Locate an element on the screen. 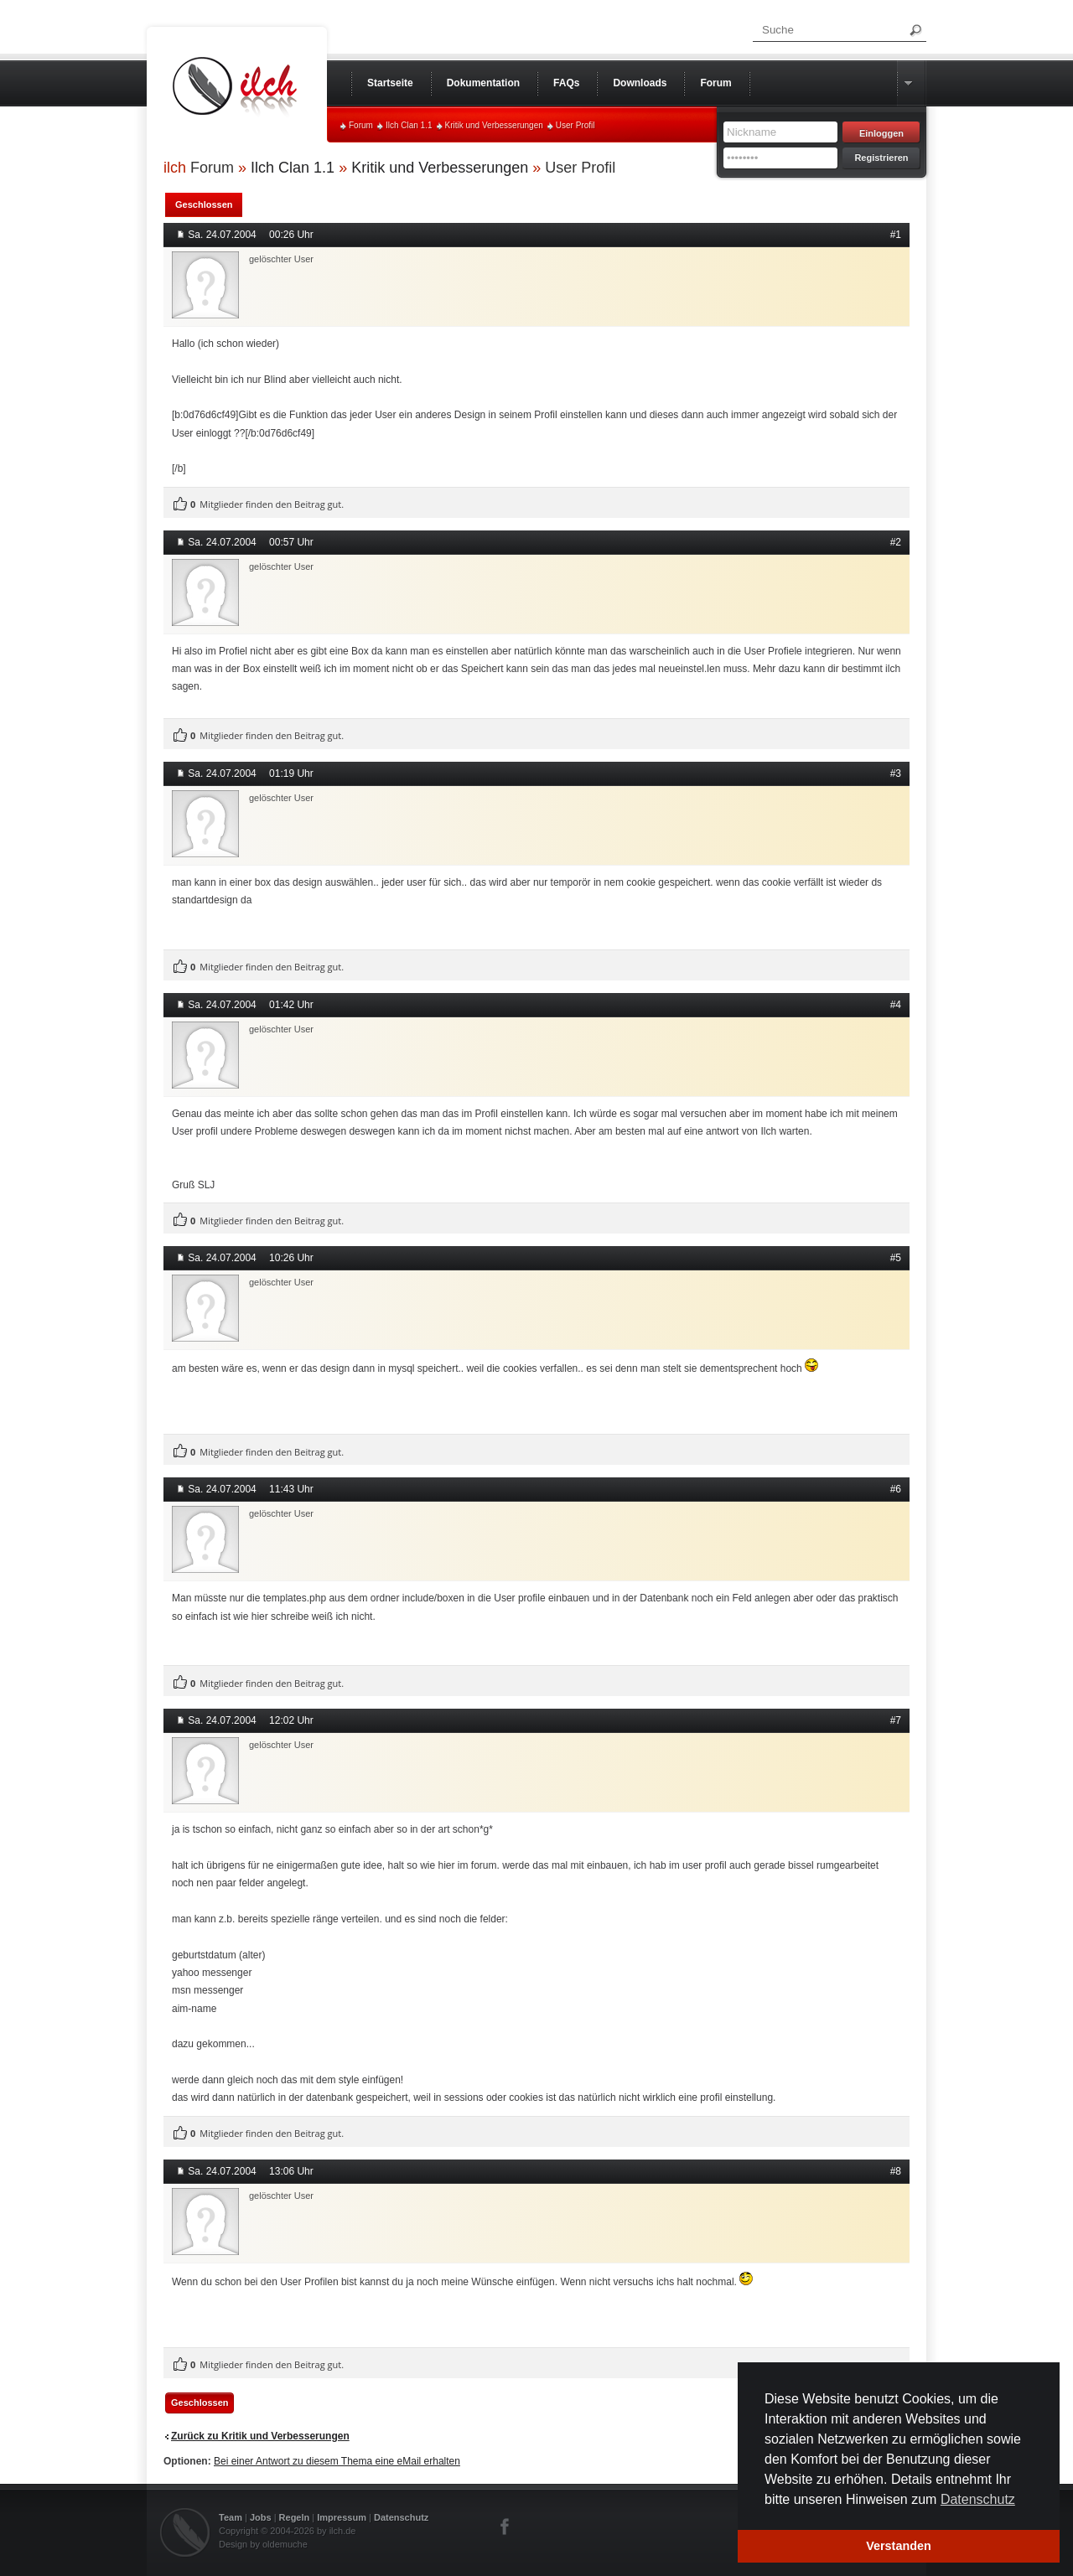 This screenshot has height=2576, width=1073. #3 is located at coordinates (895, 773).